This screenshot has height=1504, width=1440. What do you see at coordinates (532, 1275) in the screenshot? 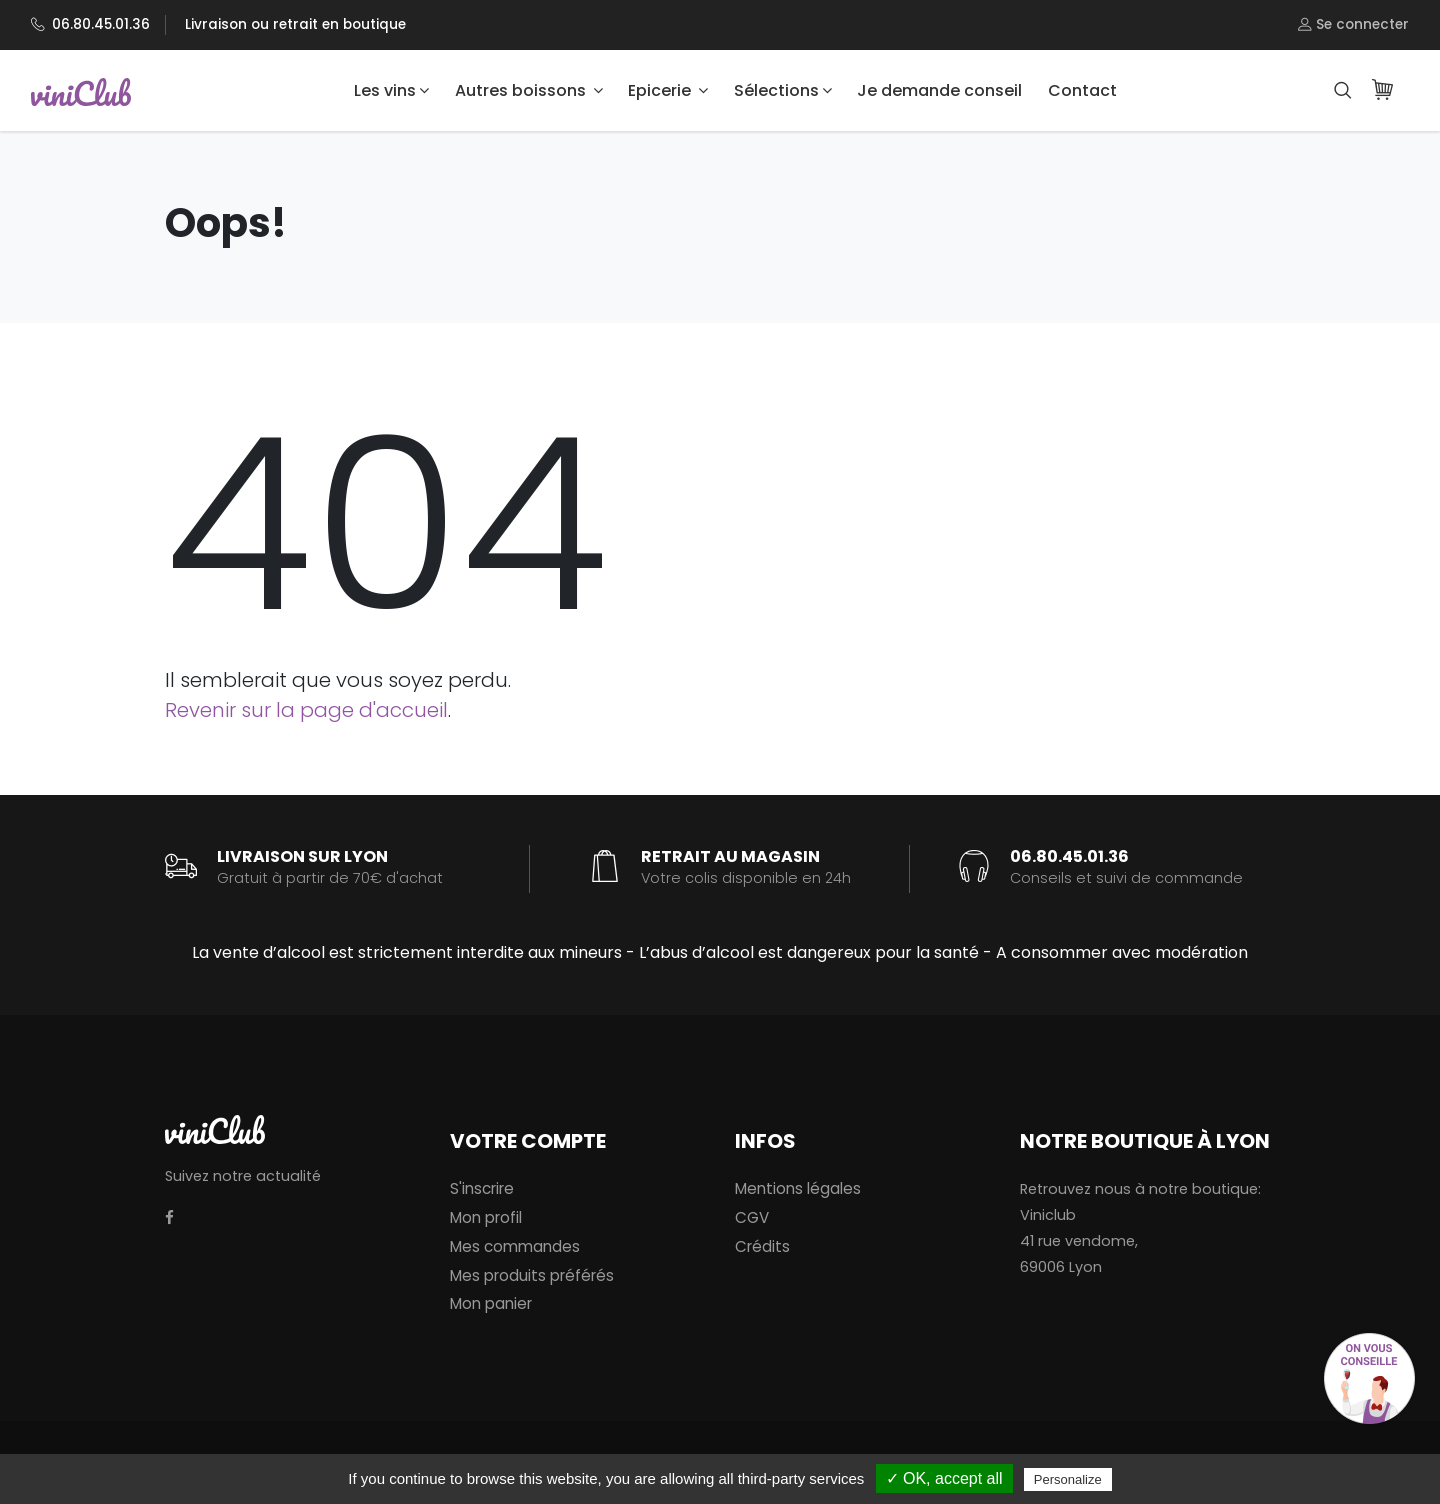
I see `Mes produits préférés` at bounding box center [532, 1275].